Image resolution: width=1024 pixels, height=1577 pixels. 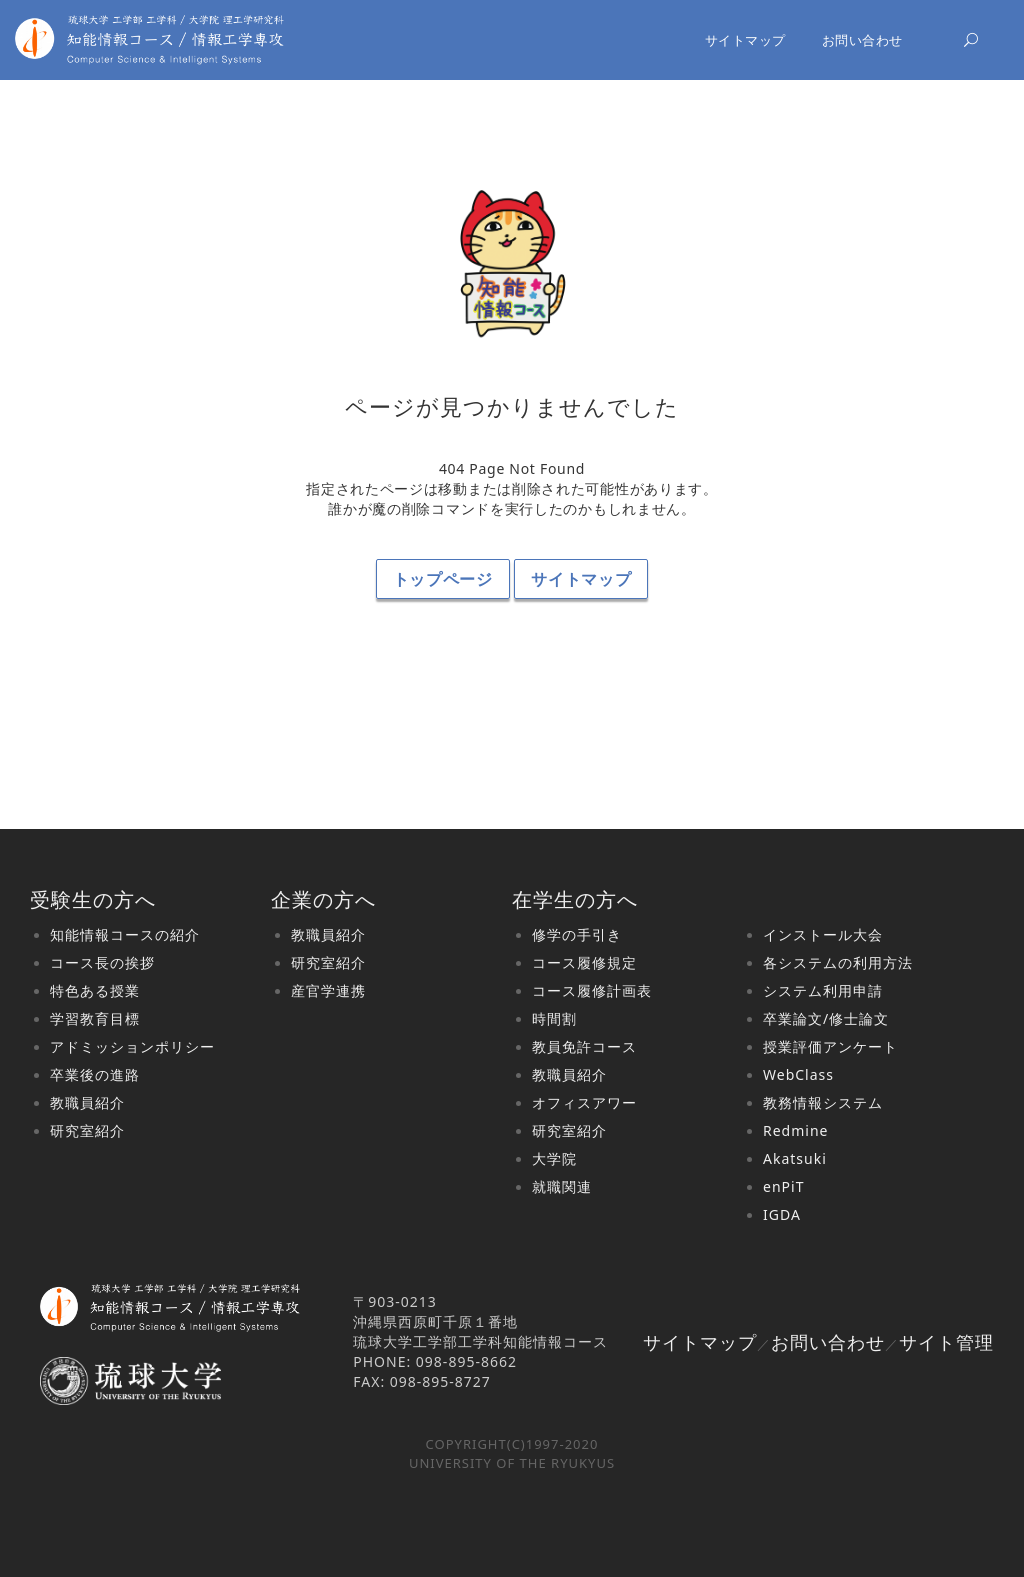 What do you see at coordinates (554, 1158) in the screenshot?
I see `大学院` at bounding box center [554, 1158].